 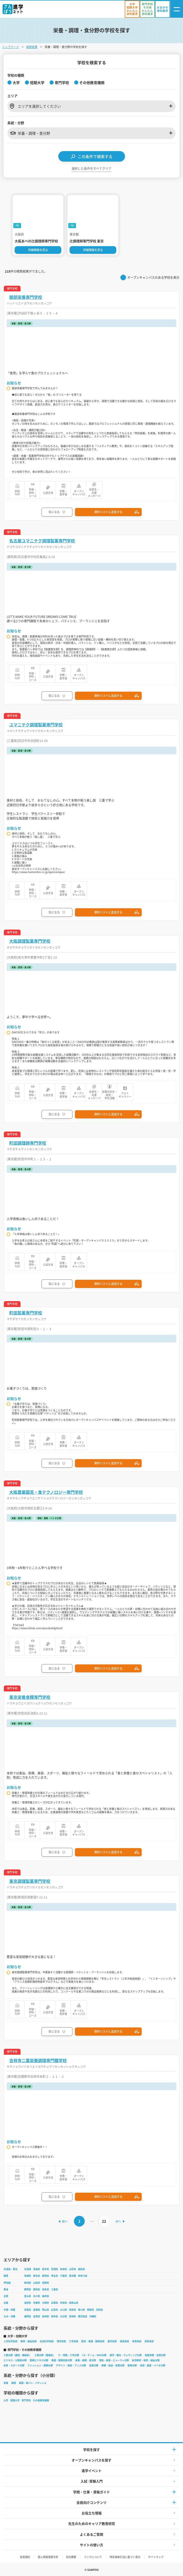 I want to click on 埼玉県, so click(x=54, y=2275).